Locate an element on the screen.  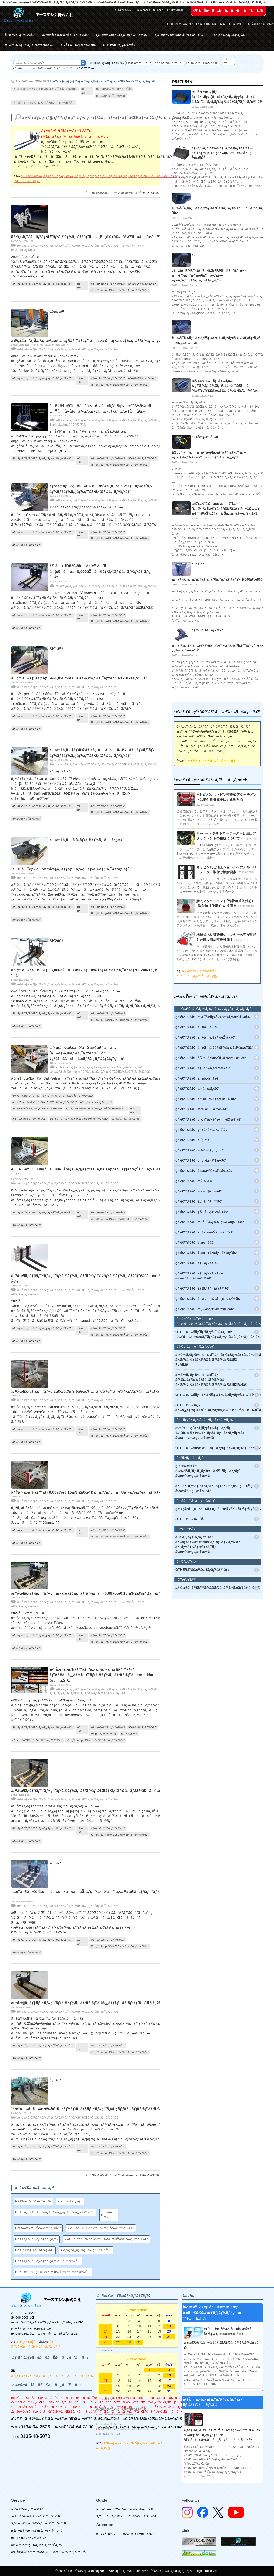
ãƒªãƒ¢ã‚³ãƒ³å¼è‰åˆˆãƒãƒ³ãƒžãƒ¼ãƒŠã‚¤ãƒ•ãƒ¢ã‚¢ ã‚¢ãƒ¼ã‚¹ãƒ¢ã‚¢PROã‚·ãƒªãƒ¼ã‚ºã€ŒX-FLAILã€ is located at coordinates (218, 1359).